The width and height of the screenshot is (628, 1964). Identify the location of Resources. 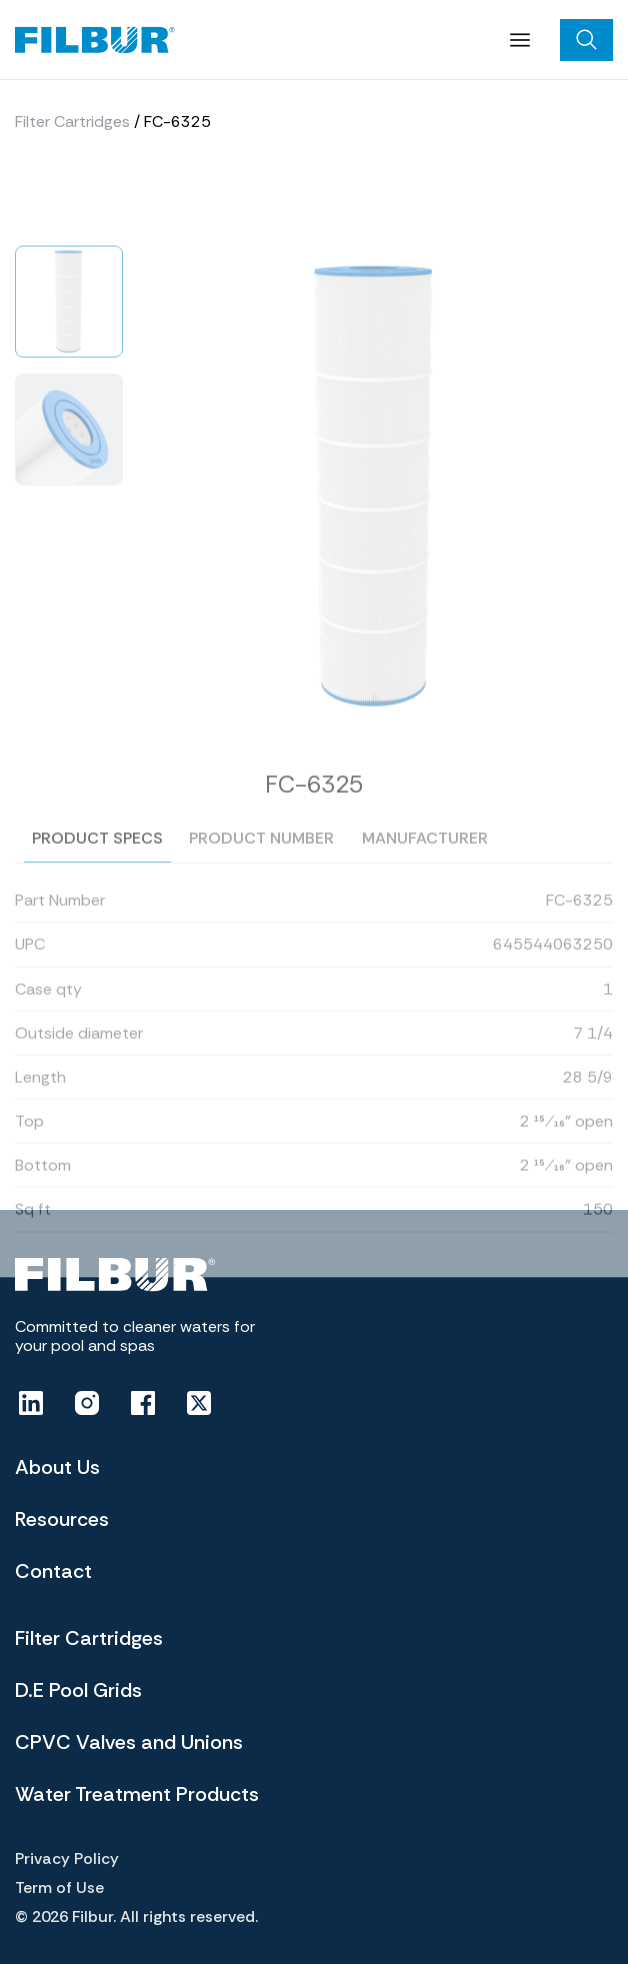
(62, 1519).